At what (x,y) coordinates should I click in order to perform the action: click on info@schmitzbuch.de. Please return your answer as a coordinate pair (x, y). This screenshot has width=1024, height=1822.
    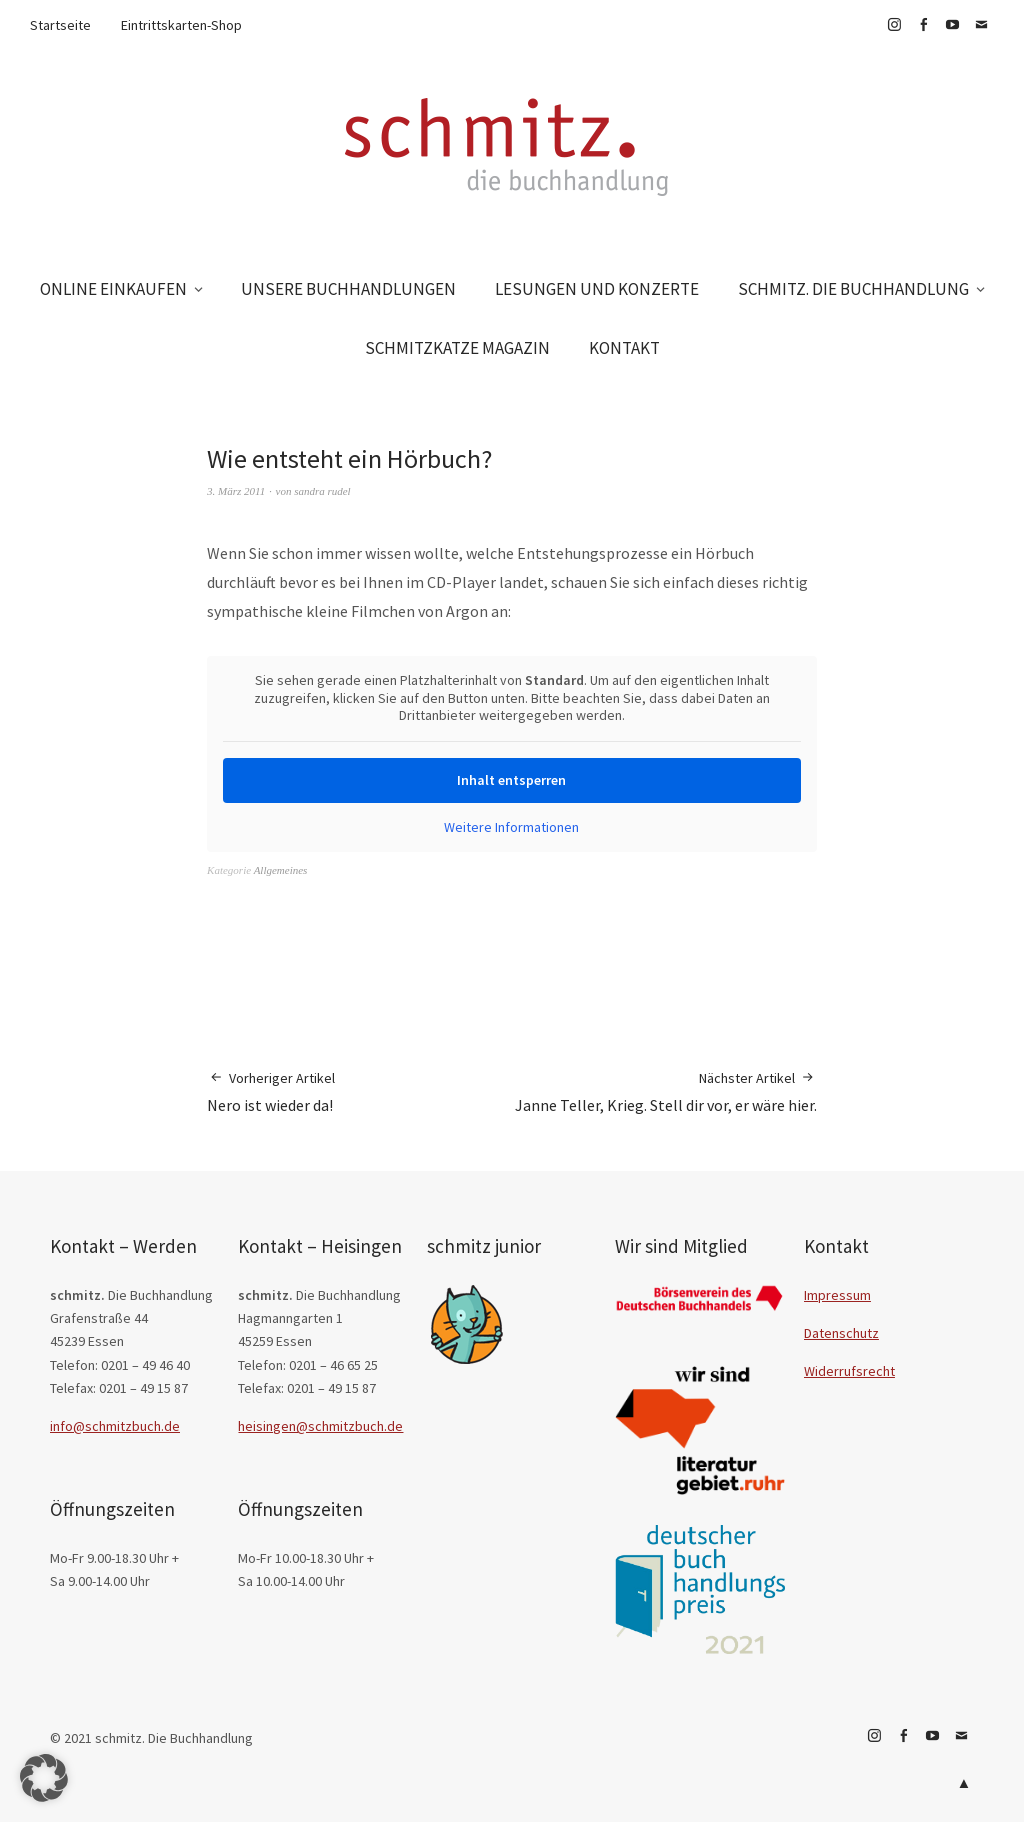
    Looking at the image, I should click on (115, 1426).